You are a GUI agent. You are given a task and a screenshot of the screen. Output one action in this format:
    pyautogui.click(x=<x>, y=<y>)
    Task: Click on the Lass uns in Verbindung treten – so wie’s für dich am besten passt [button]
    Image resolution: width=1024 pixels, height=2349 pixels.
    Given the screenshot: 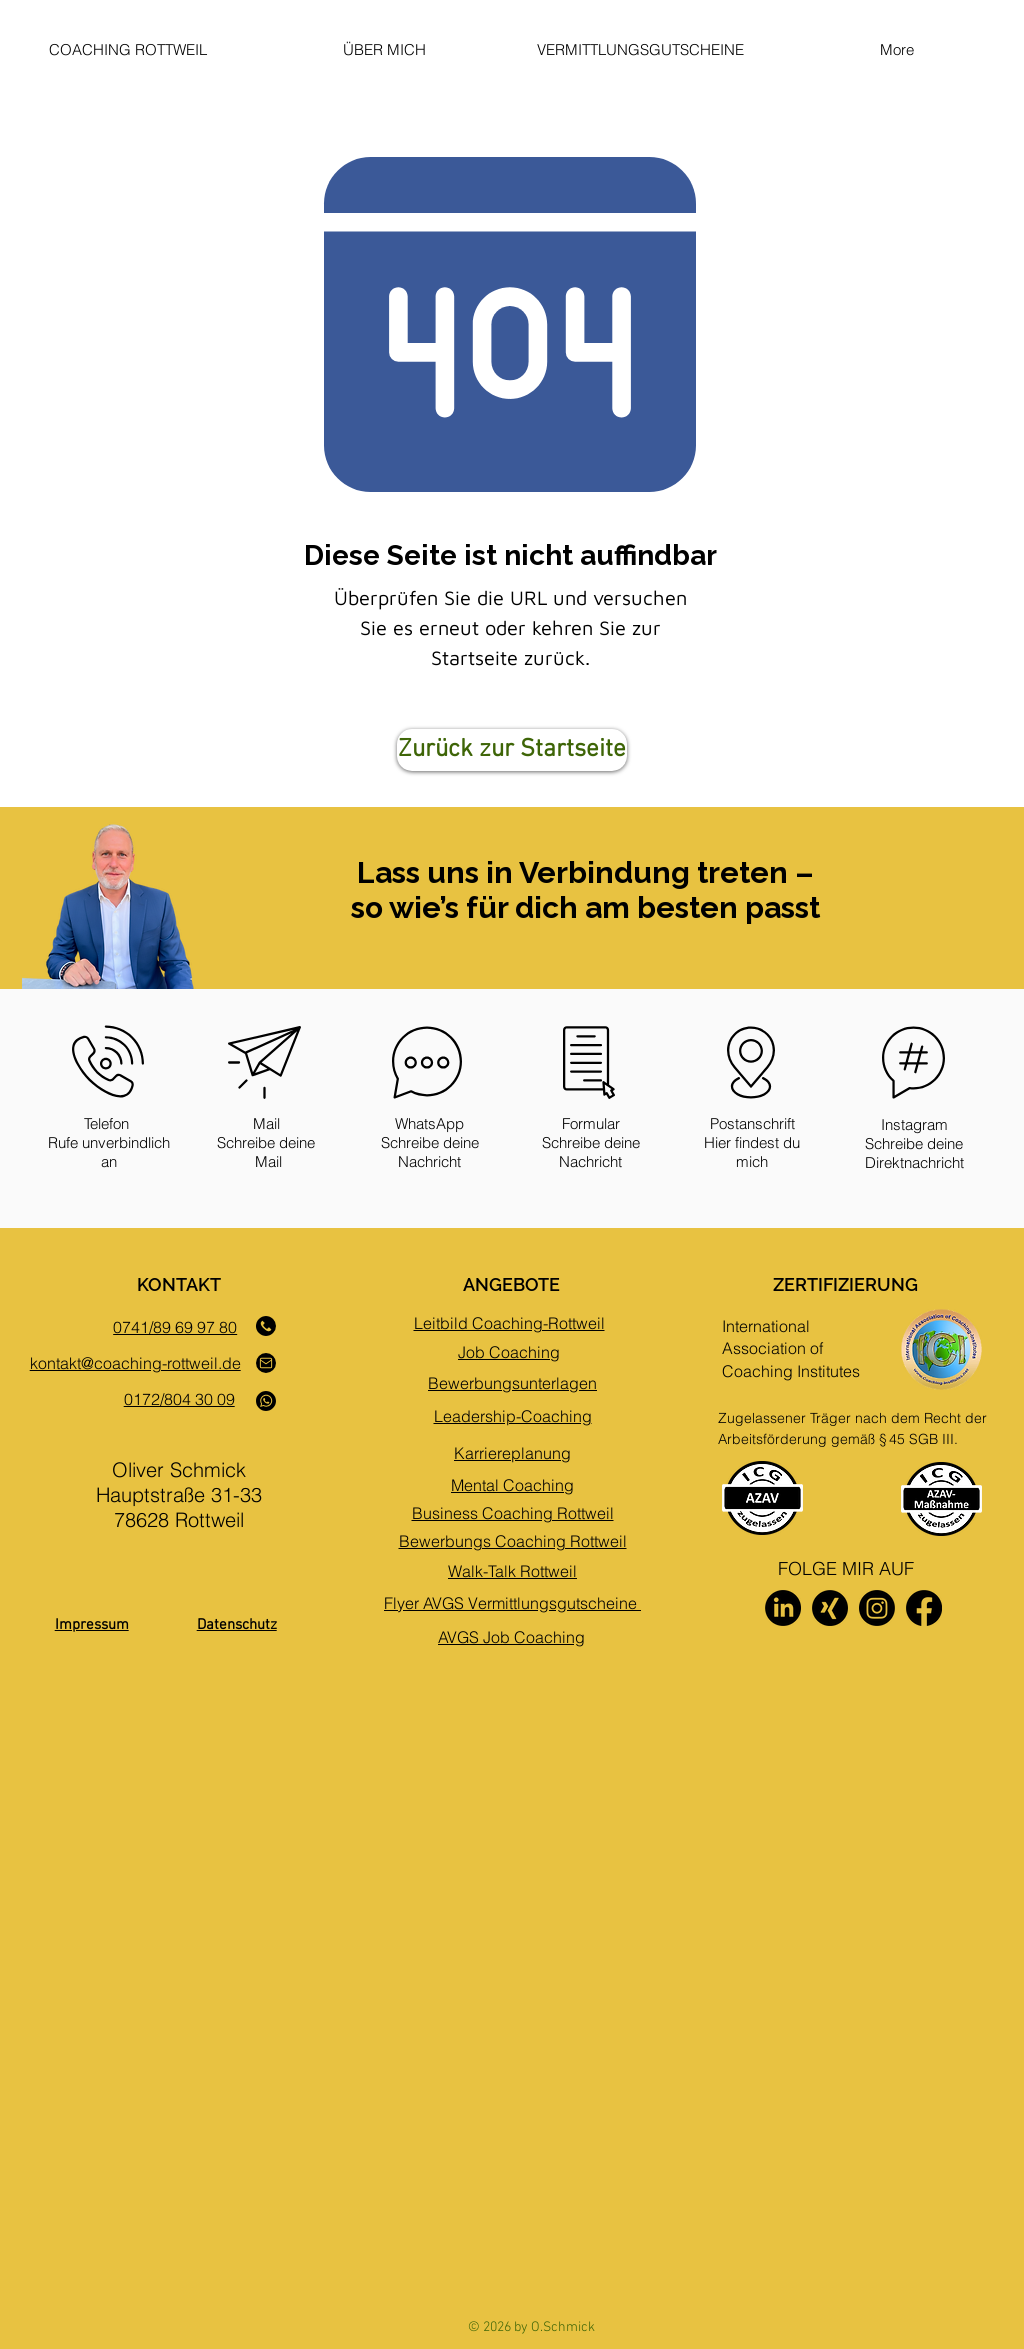 What is the action you would take?
    pyautogui.click(x=585, y=890)
    